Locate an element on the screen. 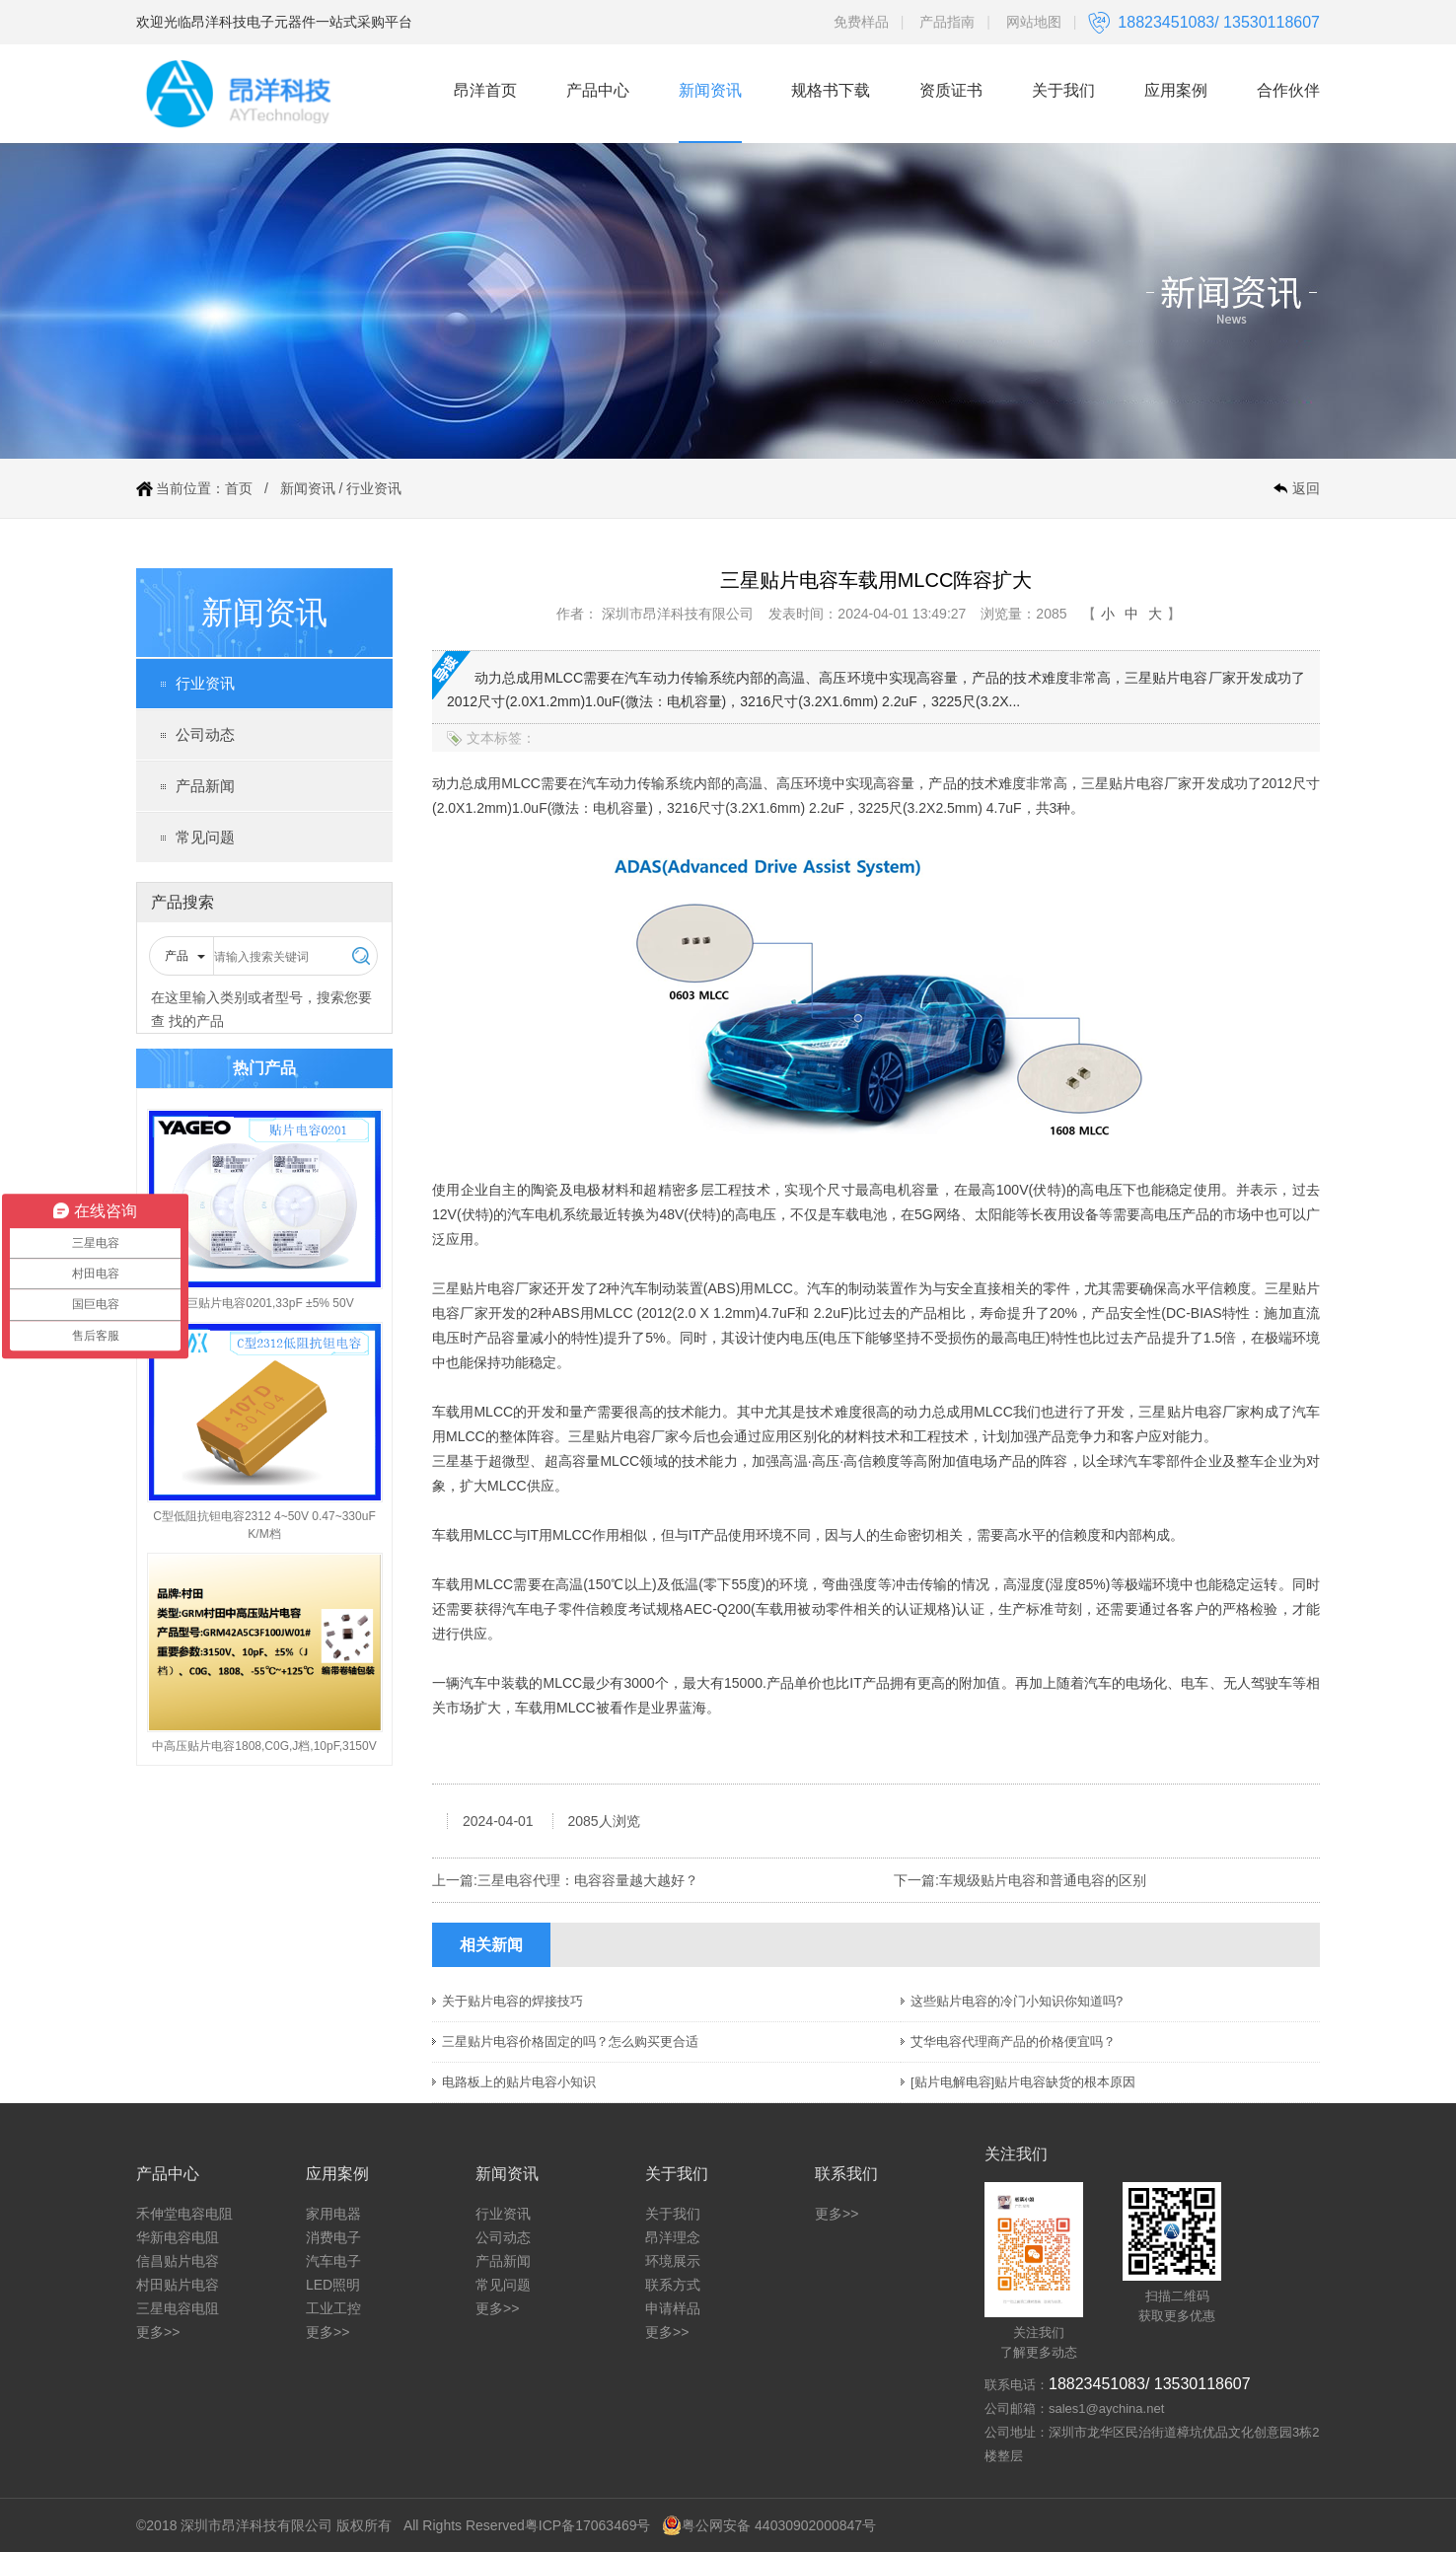 The image size is (1456, 2552). LED照明 is located at coordinates (333, 2285).